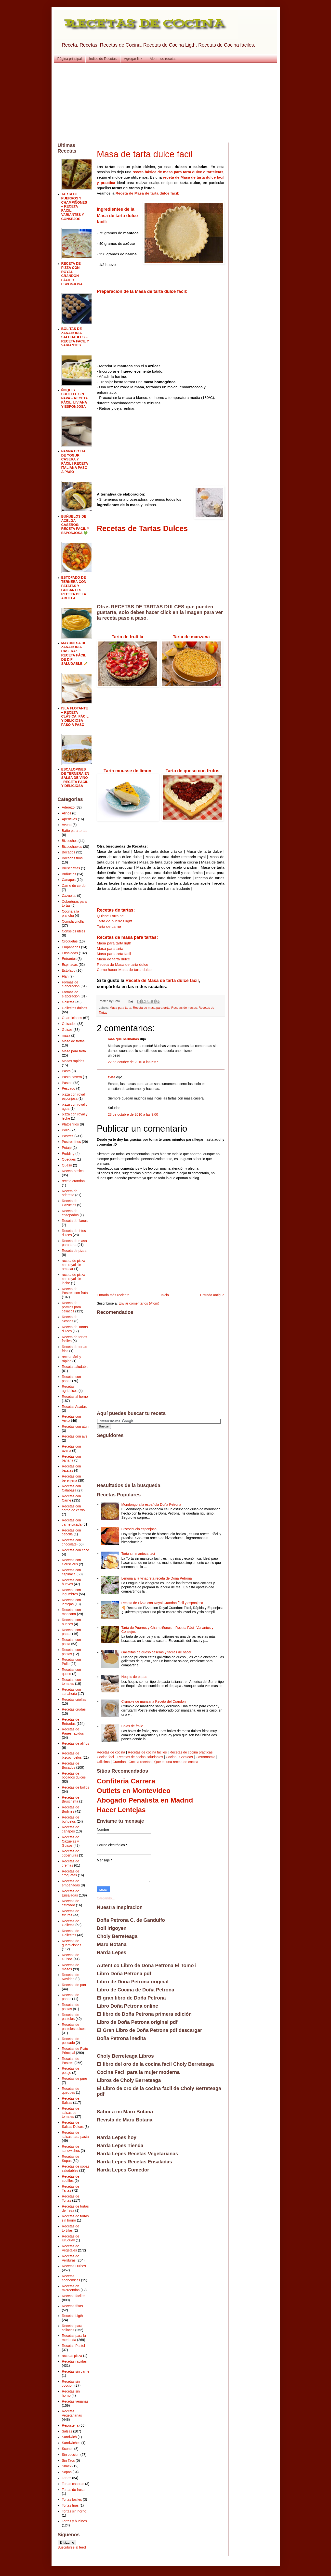 The height and width of the screenshot is (2576, 331). I want to click on Avena, so click(66, 825).